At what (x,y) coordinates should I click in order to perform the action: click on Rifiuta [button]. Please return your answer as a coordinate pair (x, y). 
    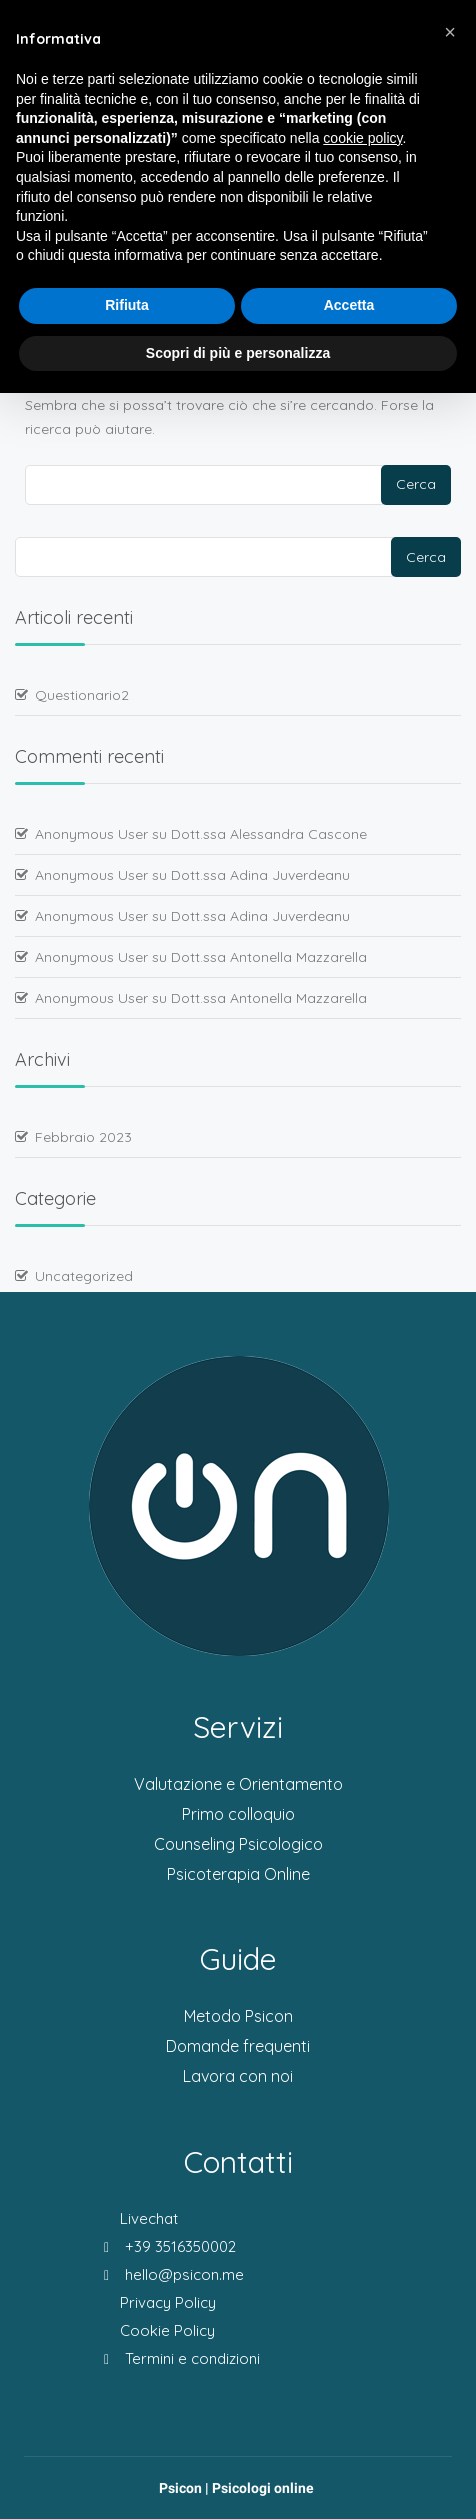
    Looking at the image, I should click on (127, 305).